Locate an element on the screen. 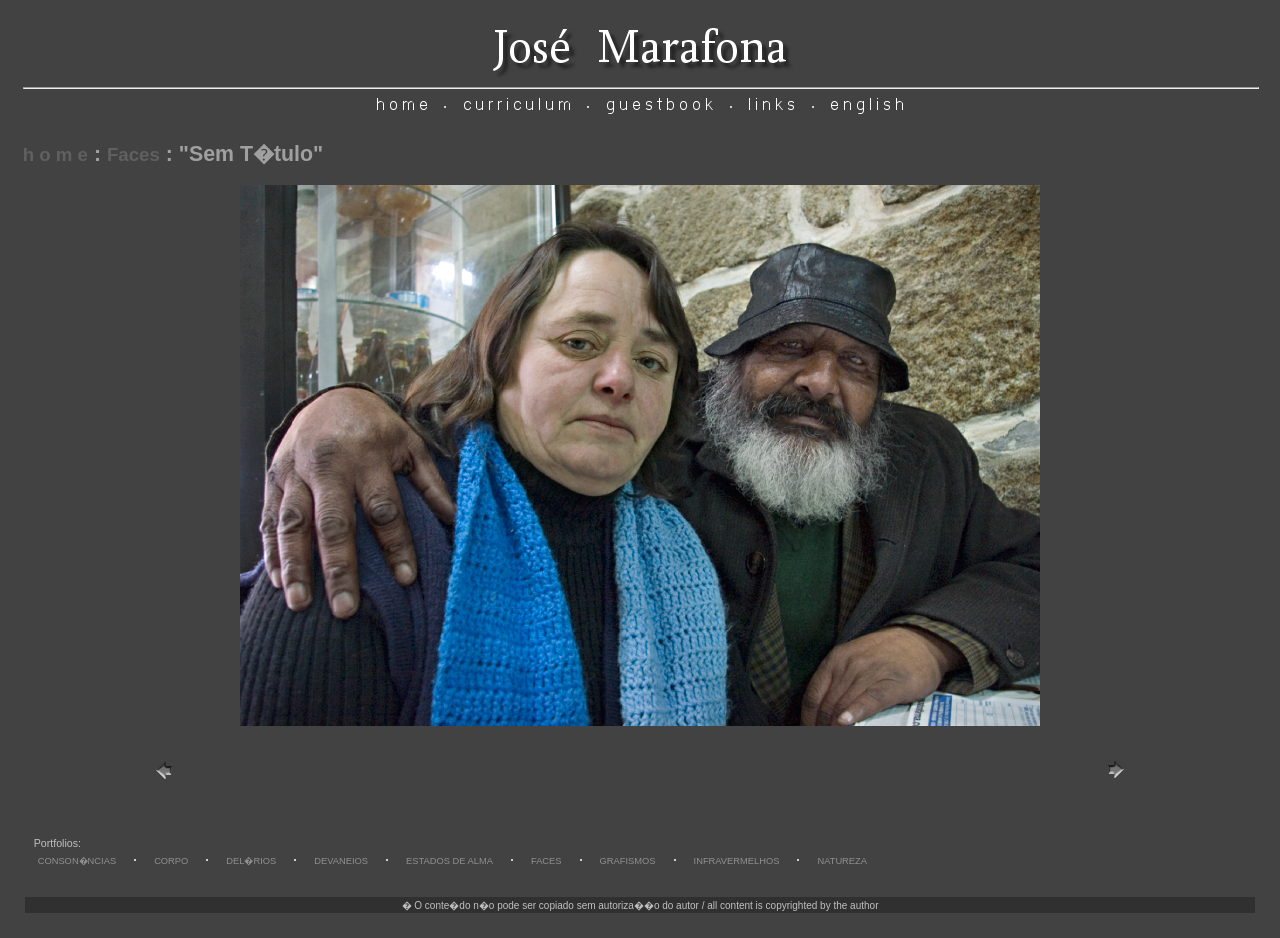 This screenshot has width=1280, height=938. NATUREZA is located at coordinates (842, 861).